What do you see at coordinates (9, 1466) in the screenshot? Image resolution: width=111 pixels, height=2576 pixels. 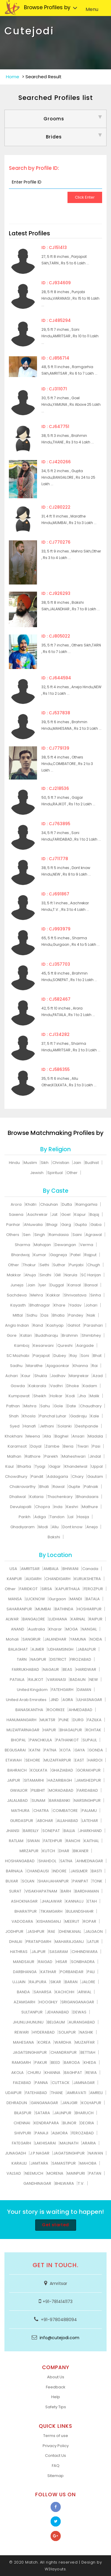 I see `Kaul` at bounding box center [9, 1466].